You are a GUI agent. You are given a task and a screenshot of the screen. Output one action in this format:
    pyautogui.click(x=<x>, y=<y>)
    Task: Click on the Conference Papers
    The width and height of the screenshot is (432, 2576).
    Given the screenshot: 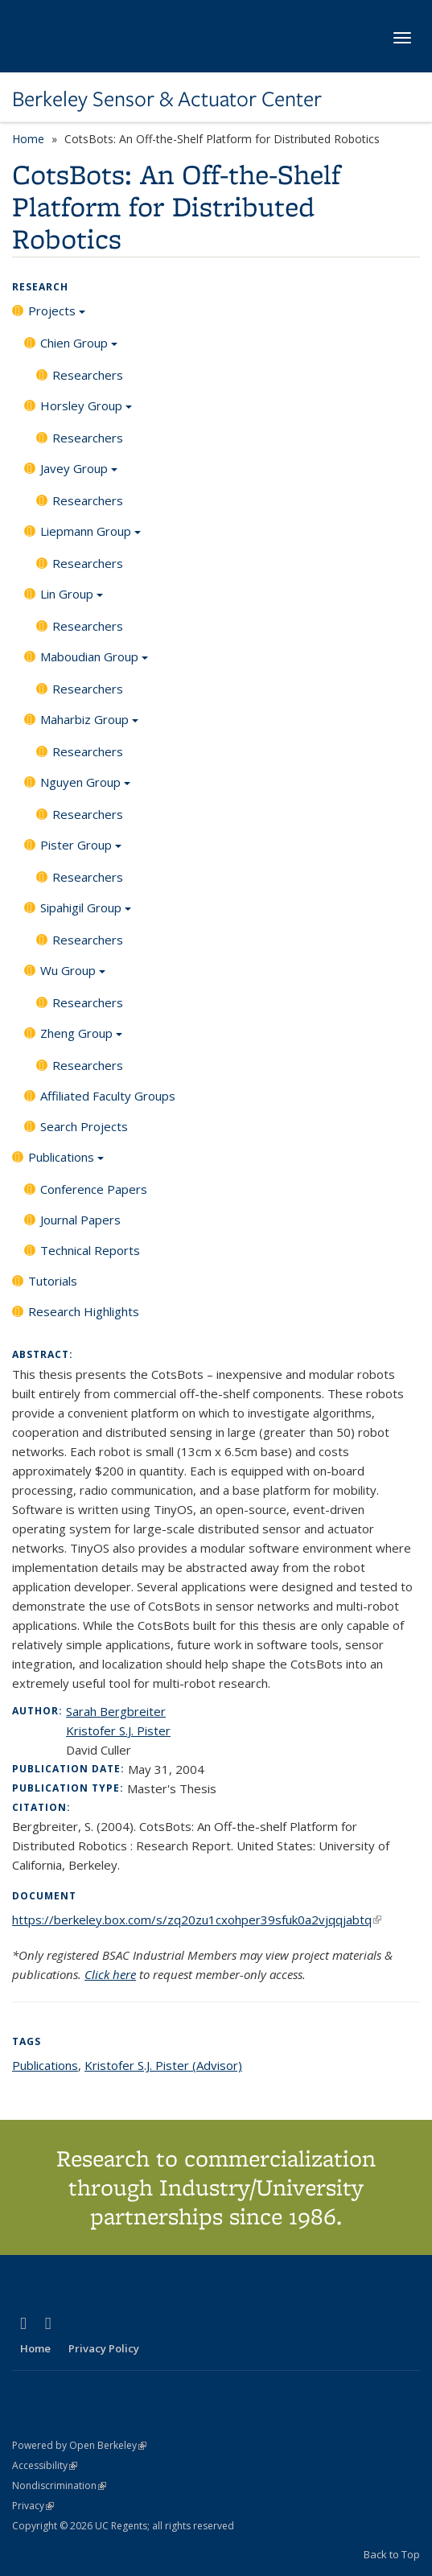 What is the action you would take?
    pyautogui.click(x=93, y=1189)
    